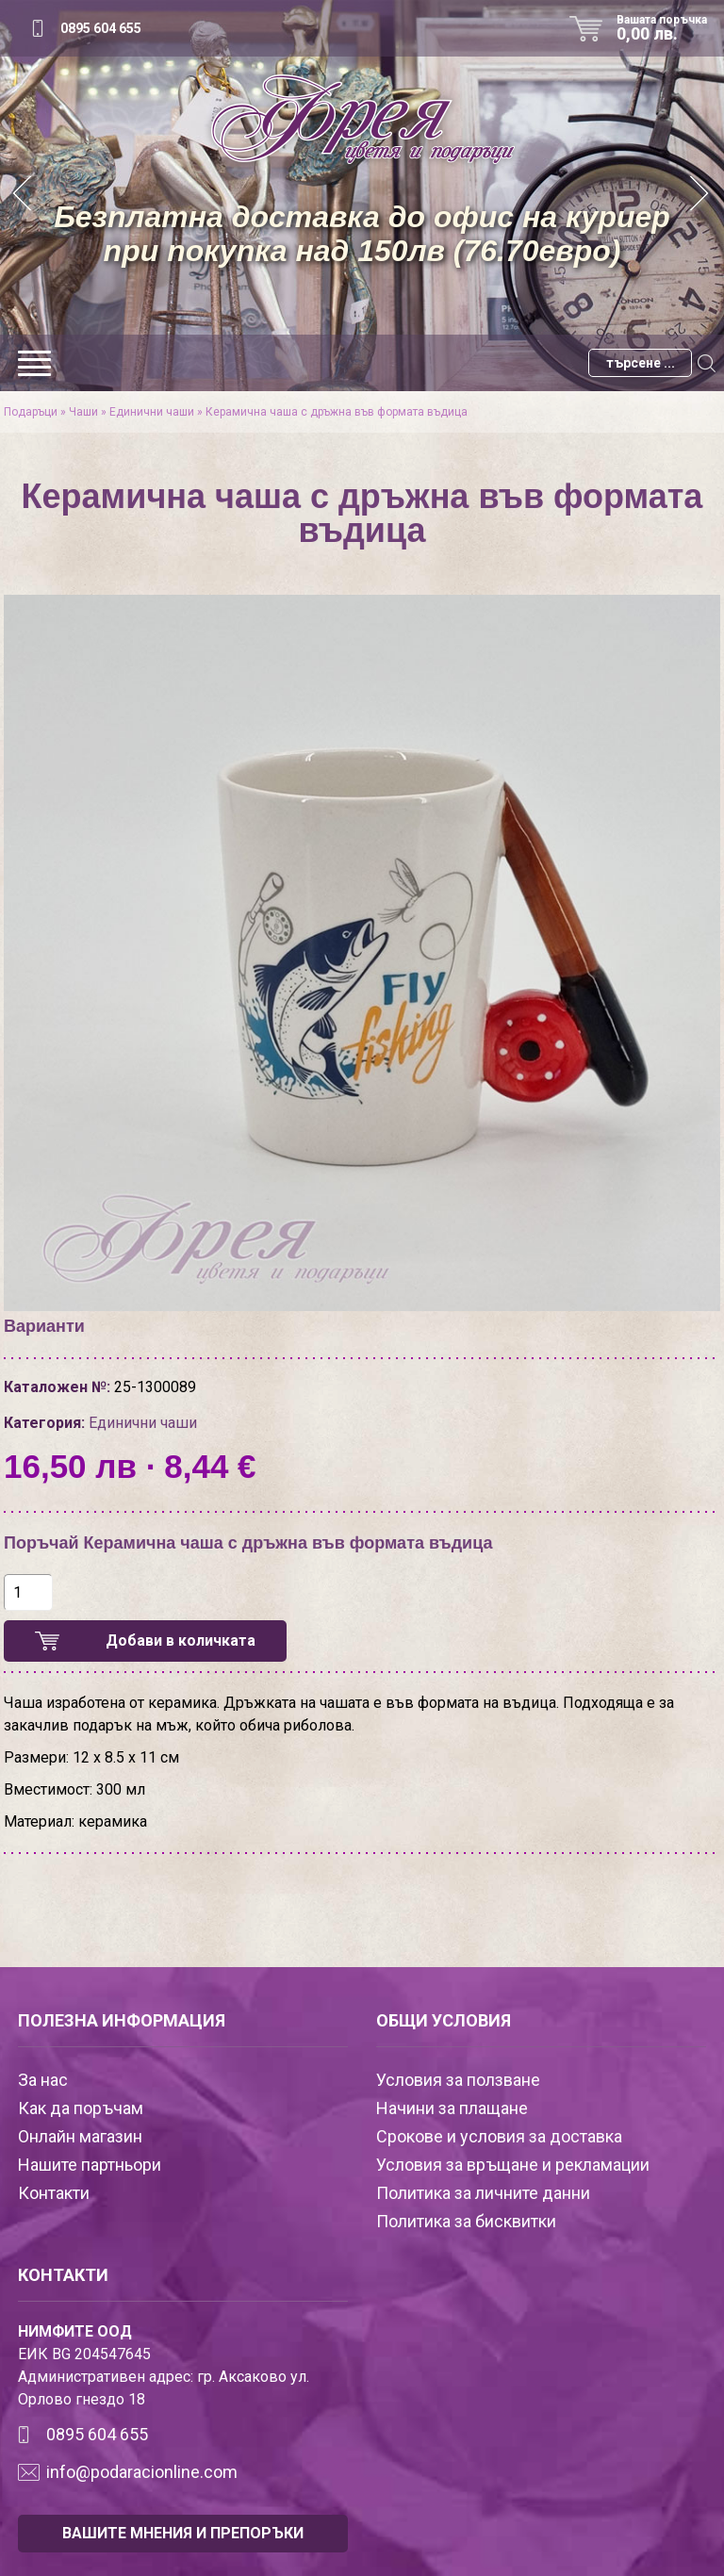 The height and width of the screenshot is (2576, 724). What do you see at coordinates (43, 2080) in the screenshot?
I see `За нас` at bounding box center [43, 2080].